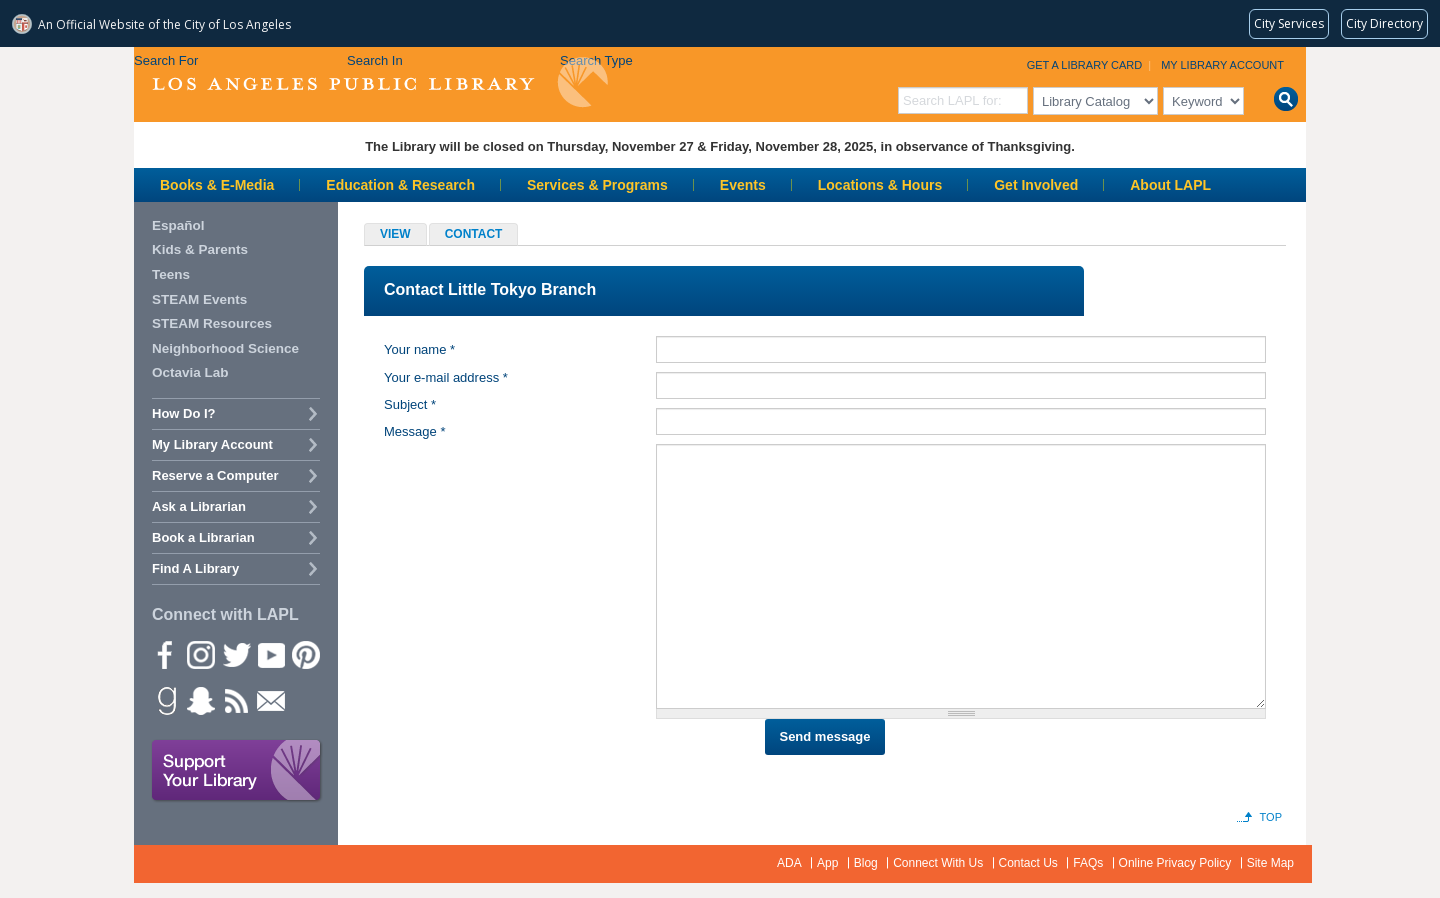 The width and height of the screenshot is (1440, 898). Describe the element at coordinates (171, 274) in the screenshot. I see `Teens` at that location.